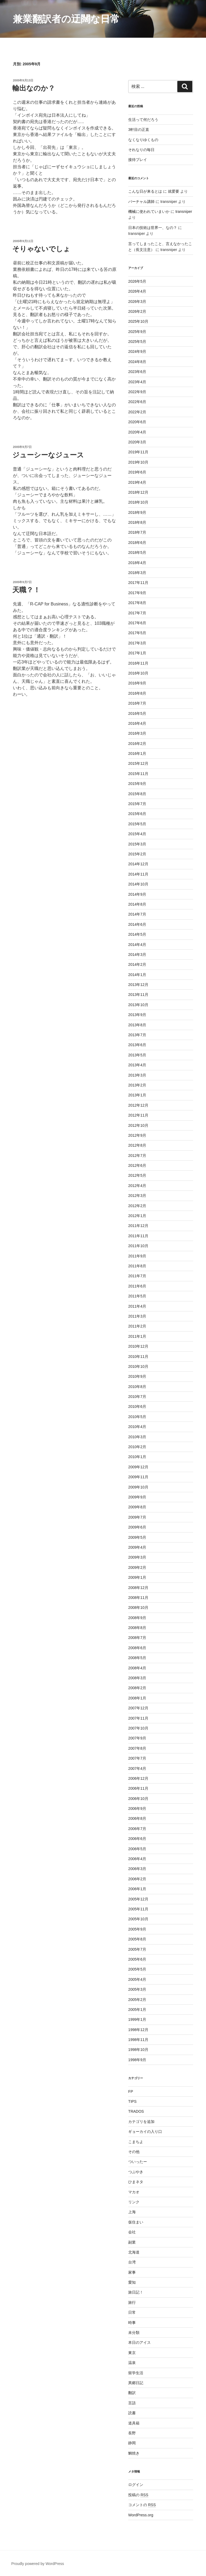 The height and width of the screenshot is (2576, 206). I want to click on 2016年5月, so click(137, 713).